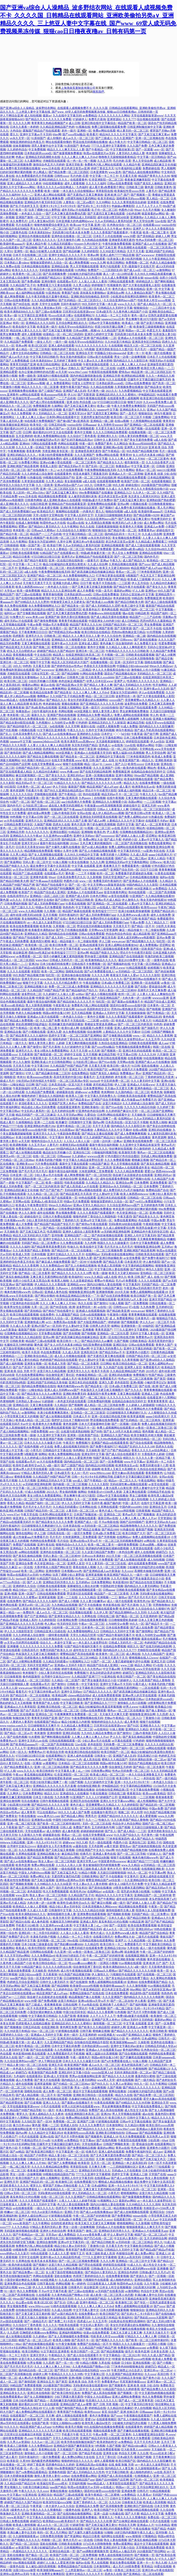 The image size is (177, 2576). What do you see at coordinates (134, 1593) in the screenshot?
I see `天天爽` at bounding box center [134, 1593].